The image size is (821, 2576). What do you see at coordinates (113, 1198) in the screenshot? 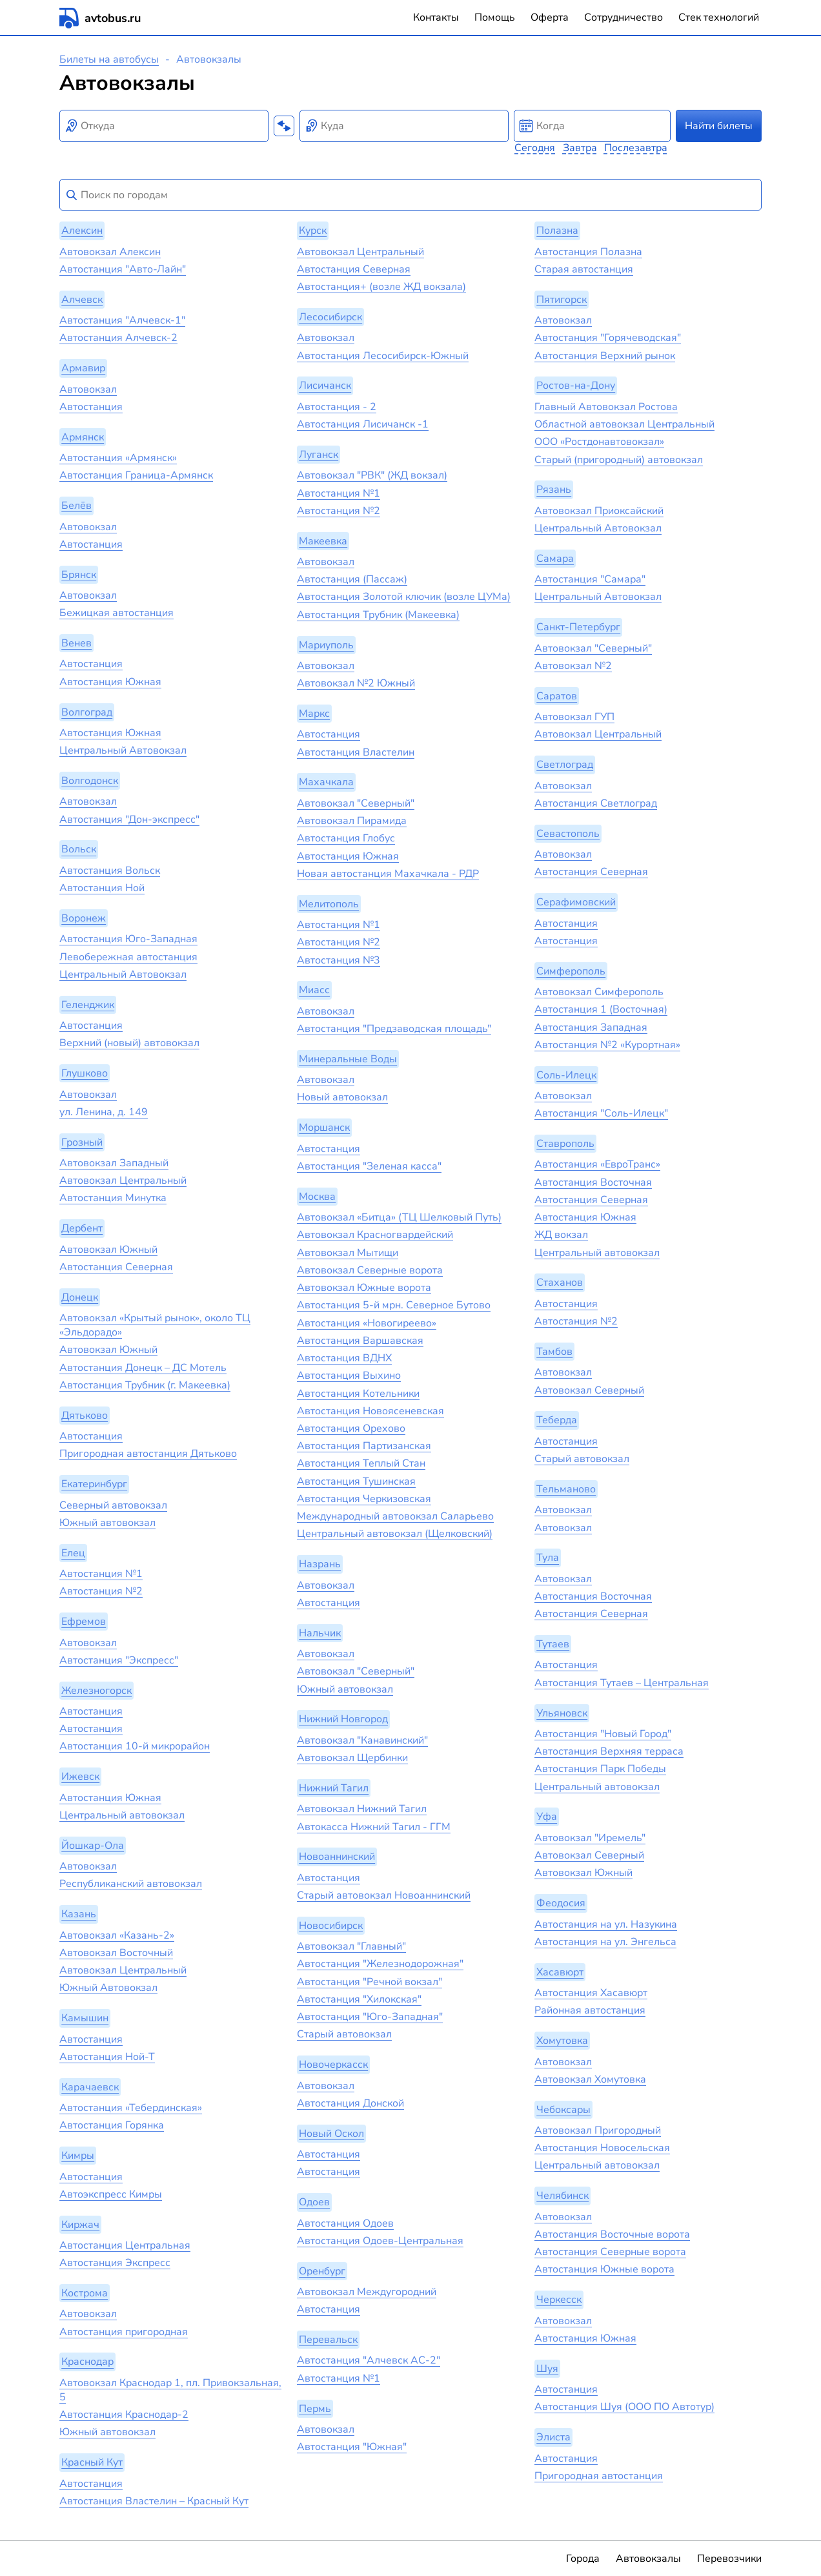
I see `Автостанция Минутка` at bounding box center [113, 1198].